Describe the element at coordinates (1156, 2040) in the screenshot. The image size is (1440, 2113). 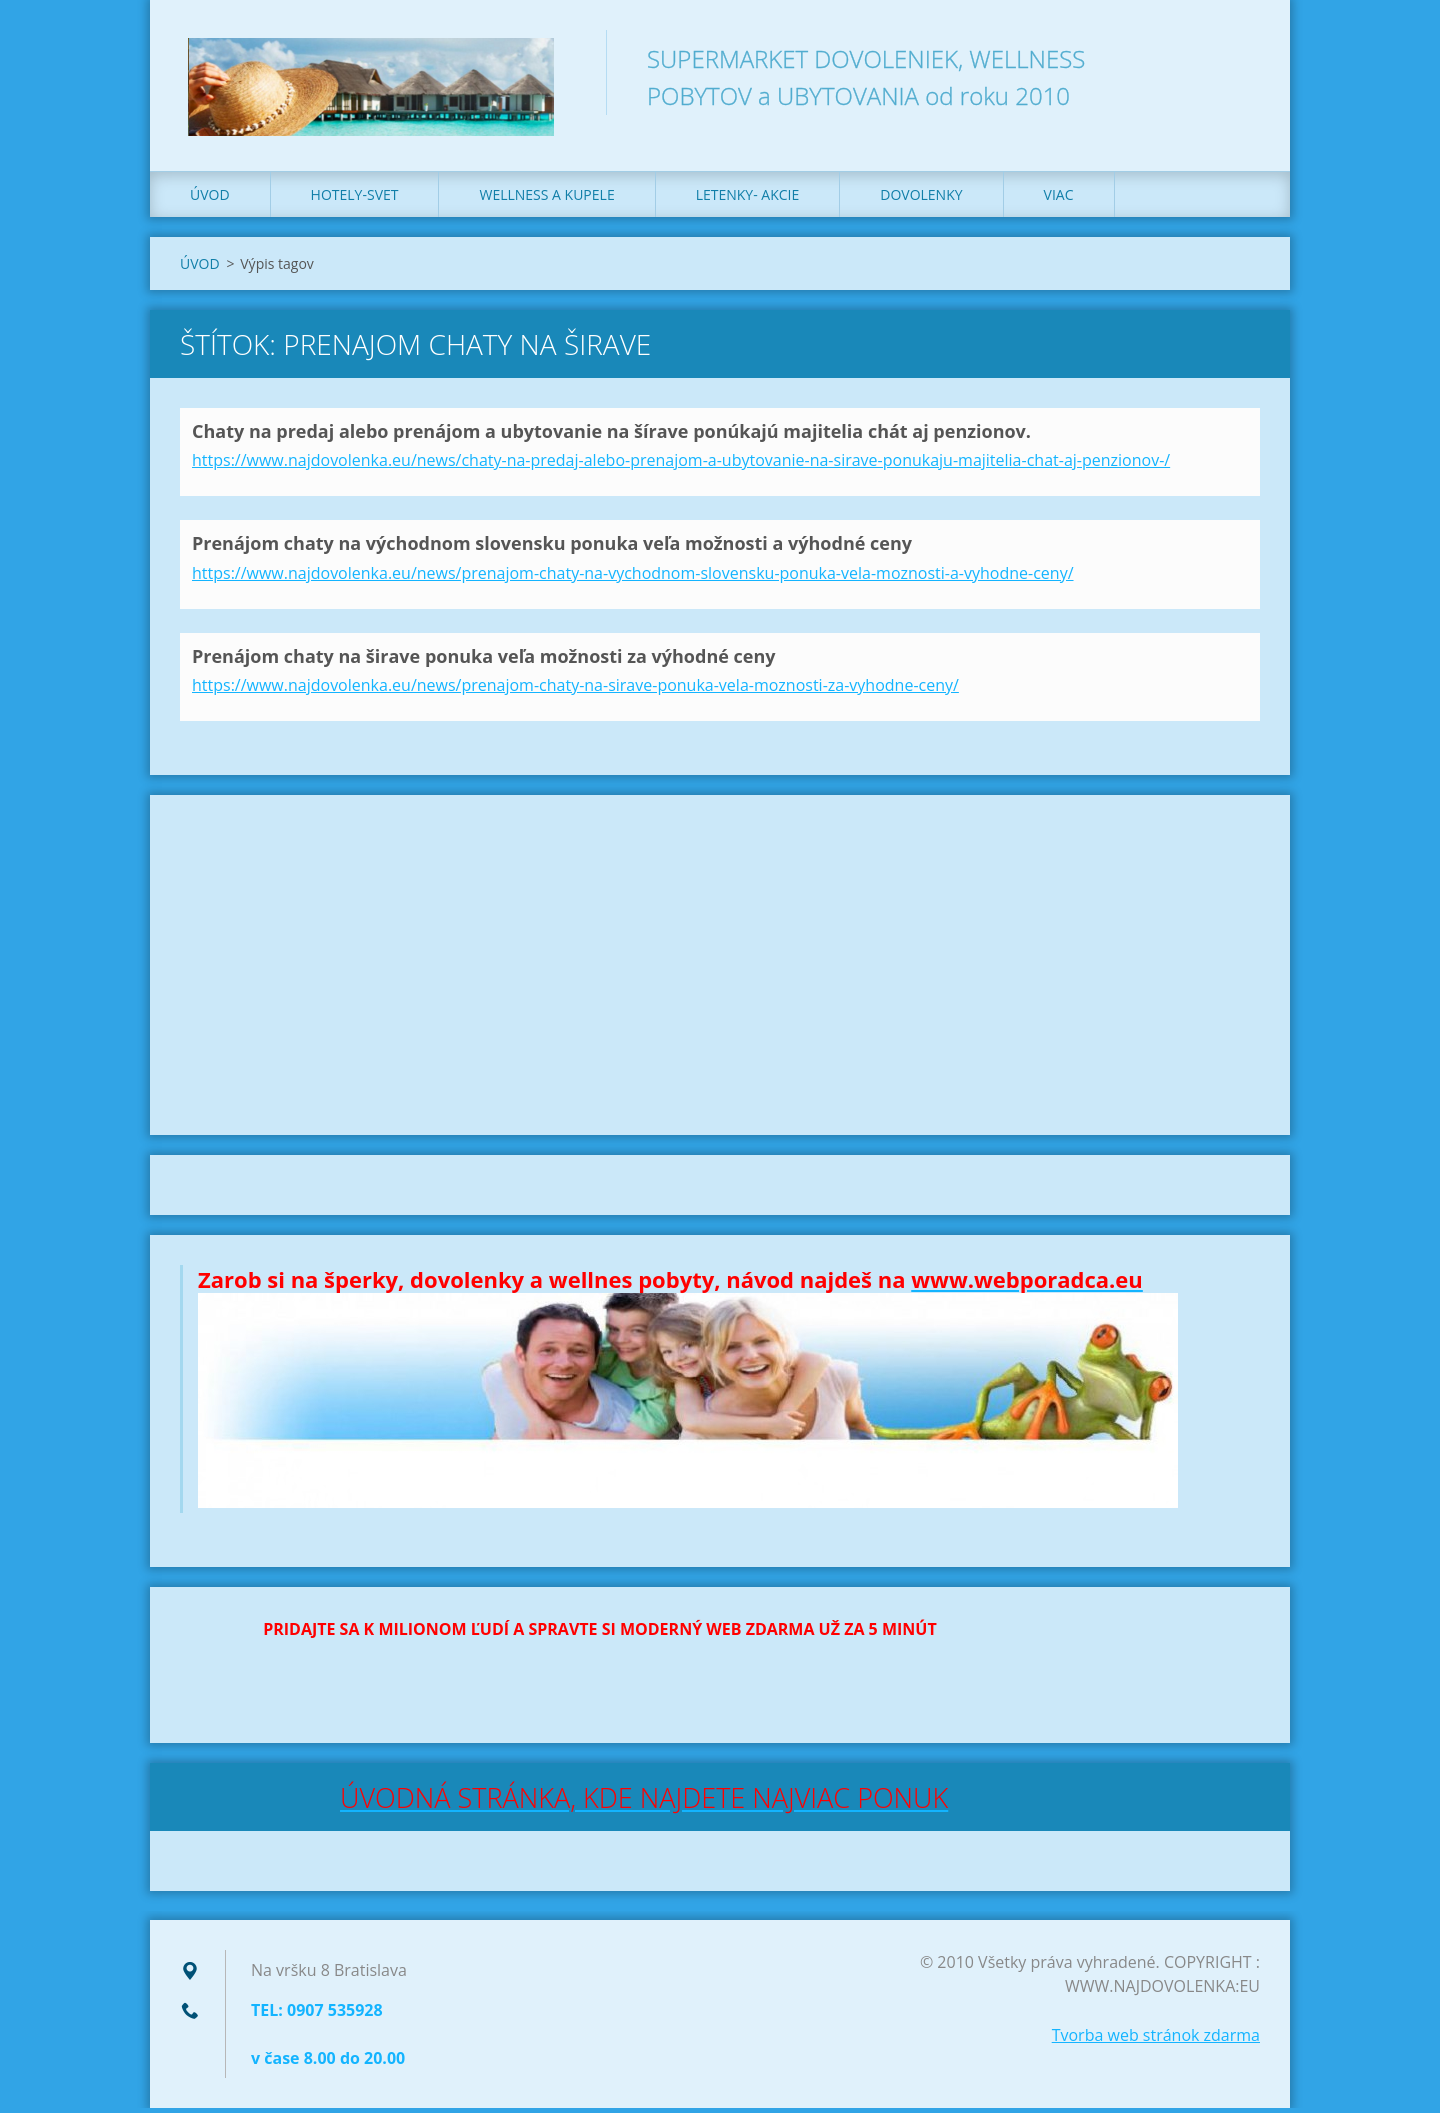
I see `Tvorba web stránok zdarma` at that location.